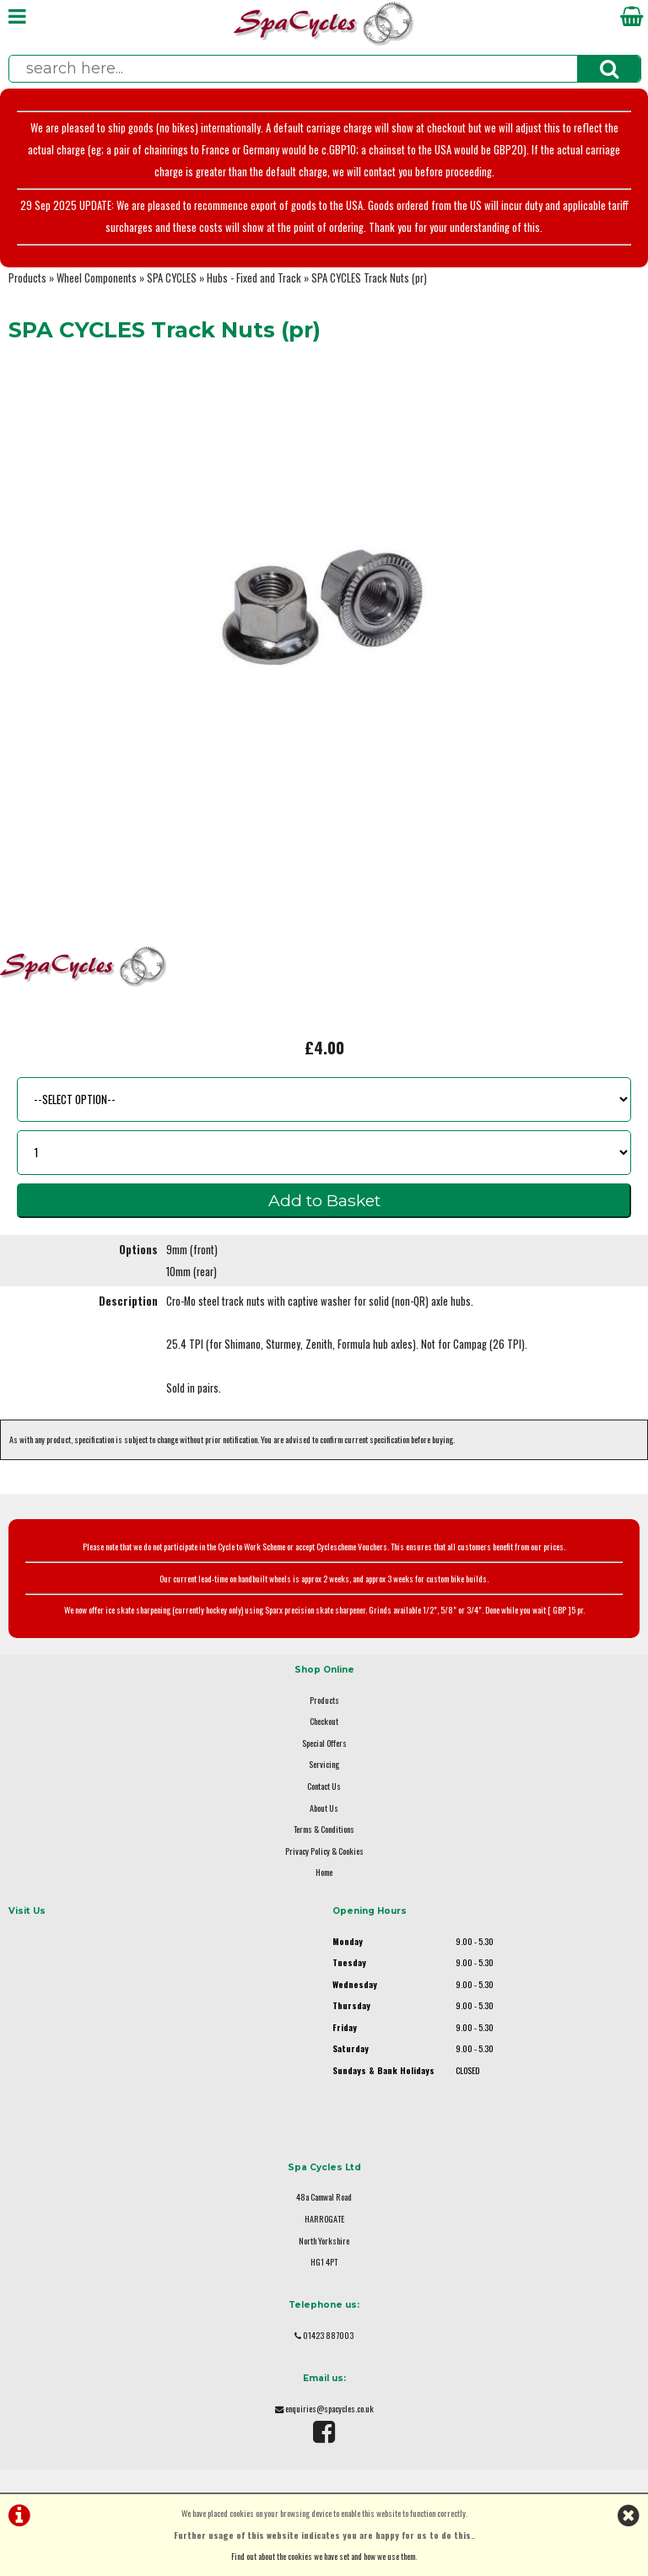 Image resolution: width=648 pixels, height=2576 pixels. What do you see at coordinates (324, 1872) in the screenshot?
I see `Home` at bounding box center [324, 1872].